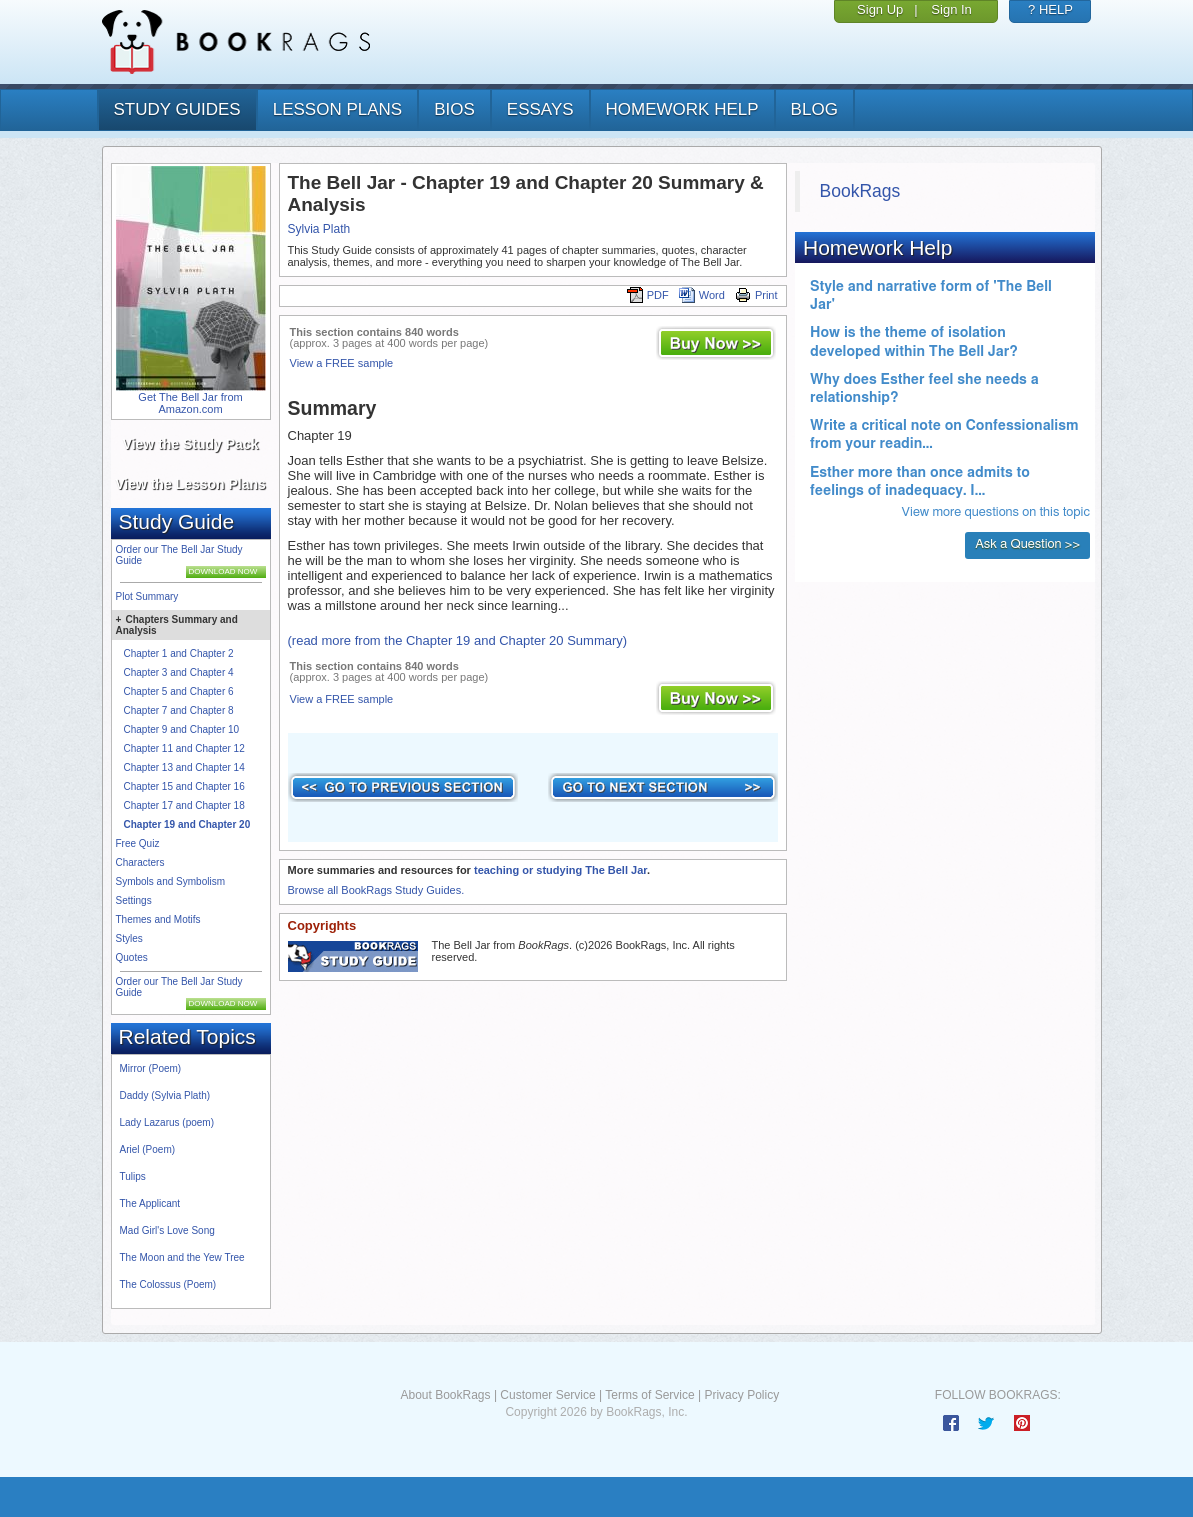 The width and height of the screenshot is (1193, 1517). What do you see at coordinates (741, 1395) in the screenshot?
I see `Privacy Policy` at bounding box center [741, 1395].